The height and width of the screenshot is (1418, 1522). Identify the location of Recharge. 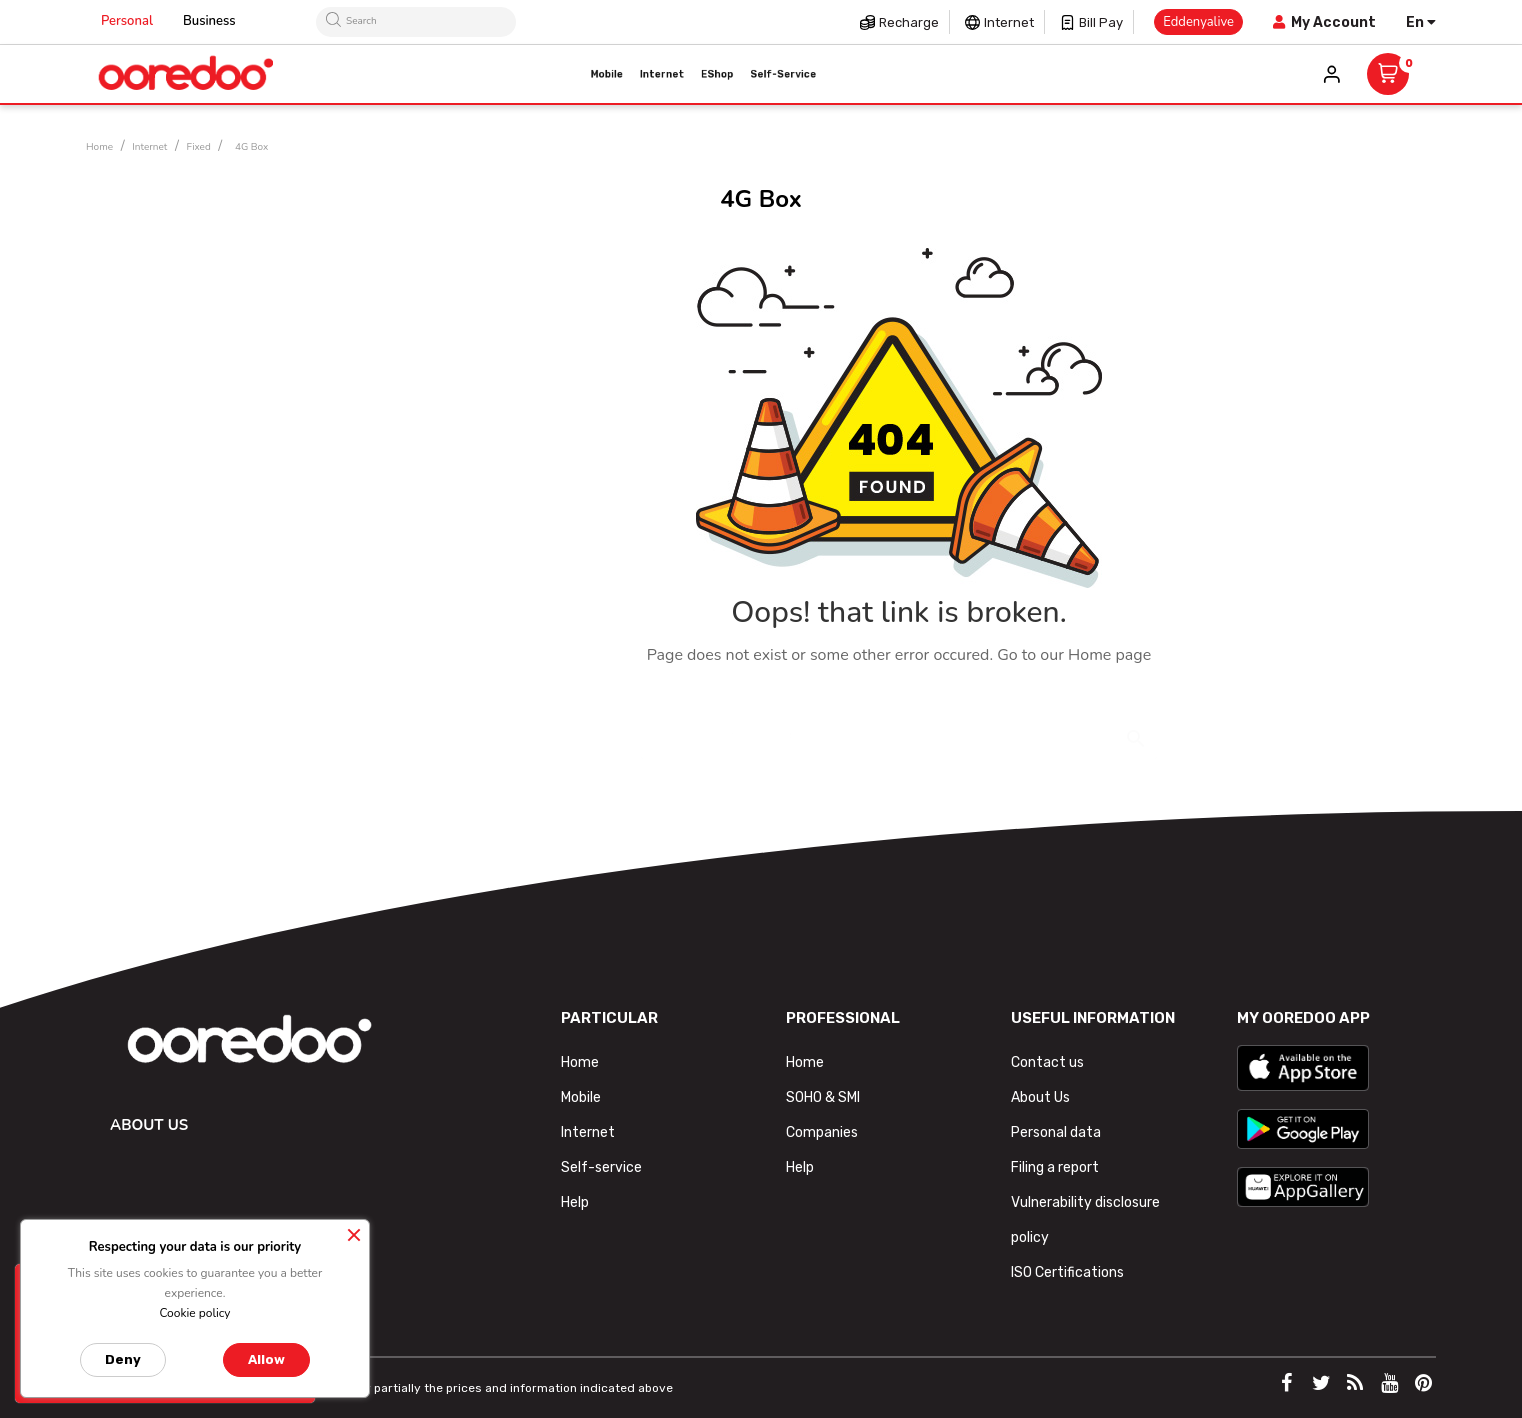
(909, 22).